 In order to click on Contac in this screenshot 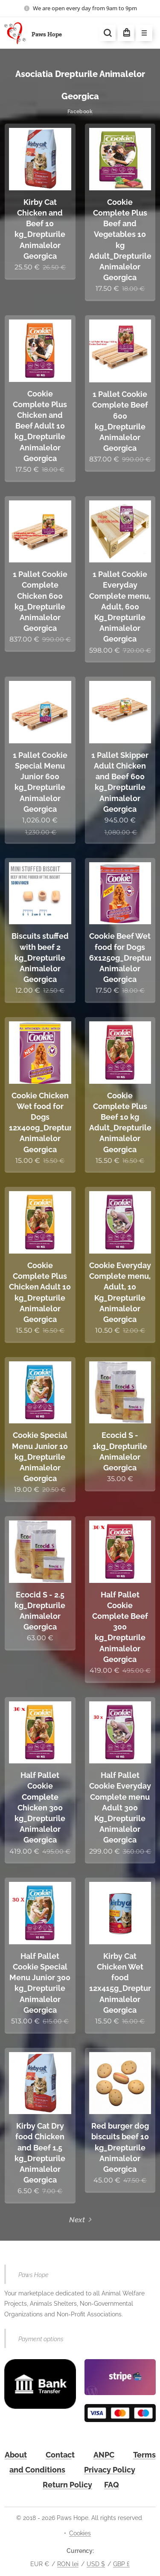, I will do `click(59, 2454)`.